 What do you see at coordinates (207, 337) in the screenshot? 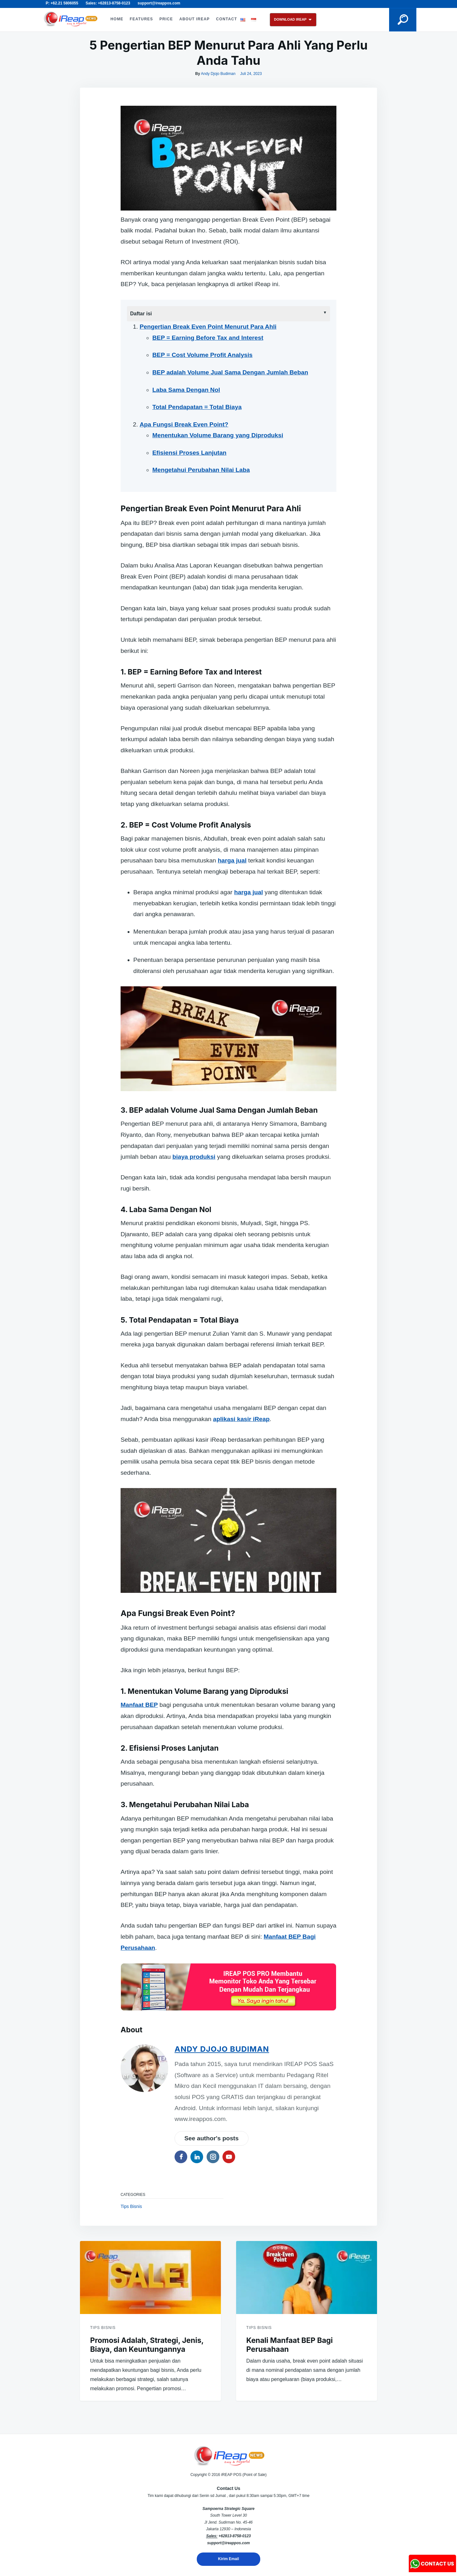
I see `BEP = Earning Before Tax and Interest` at bounding box center [207, 337].